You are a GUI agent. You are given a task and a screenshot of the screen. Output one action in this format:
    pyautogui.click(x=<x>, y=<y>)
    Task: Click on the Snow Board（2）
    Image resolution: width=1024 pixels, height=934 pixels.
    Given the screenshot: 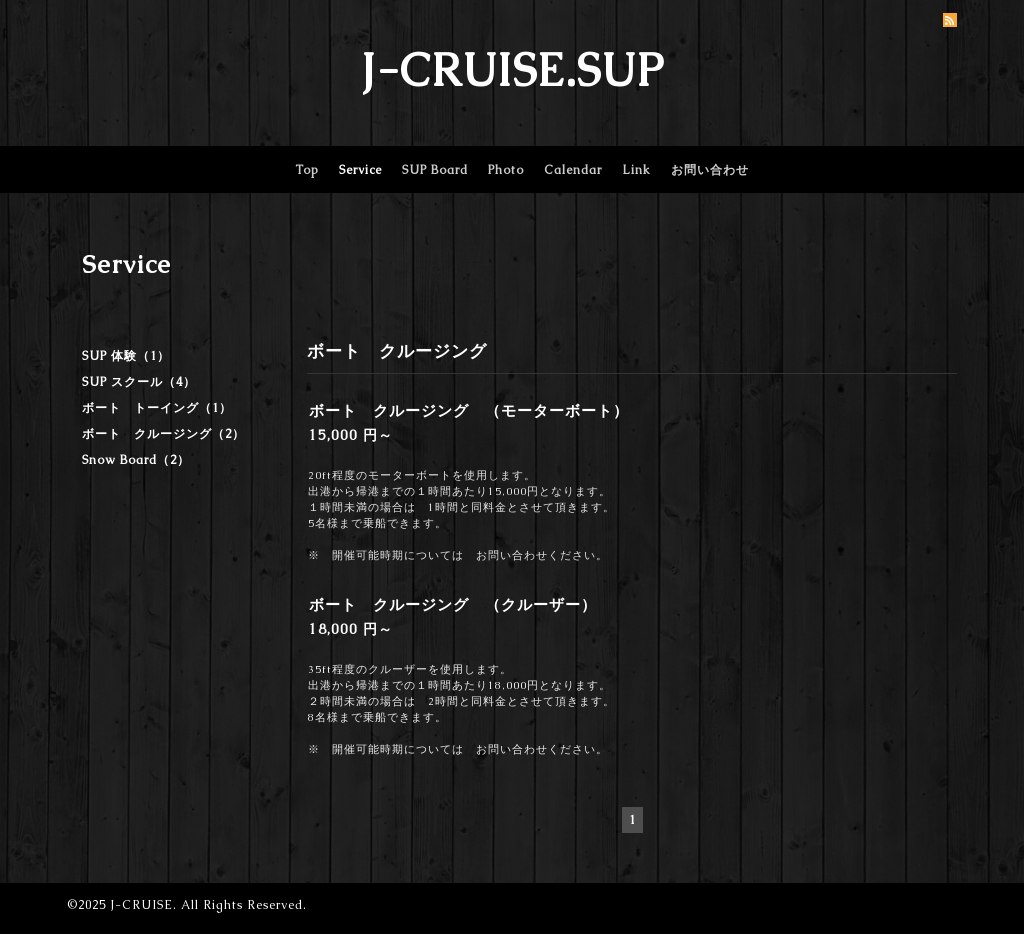 What is the action you would take?
    pyautogui.click(x=136, y=460)
    